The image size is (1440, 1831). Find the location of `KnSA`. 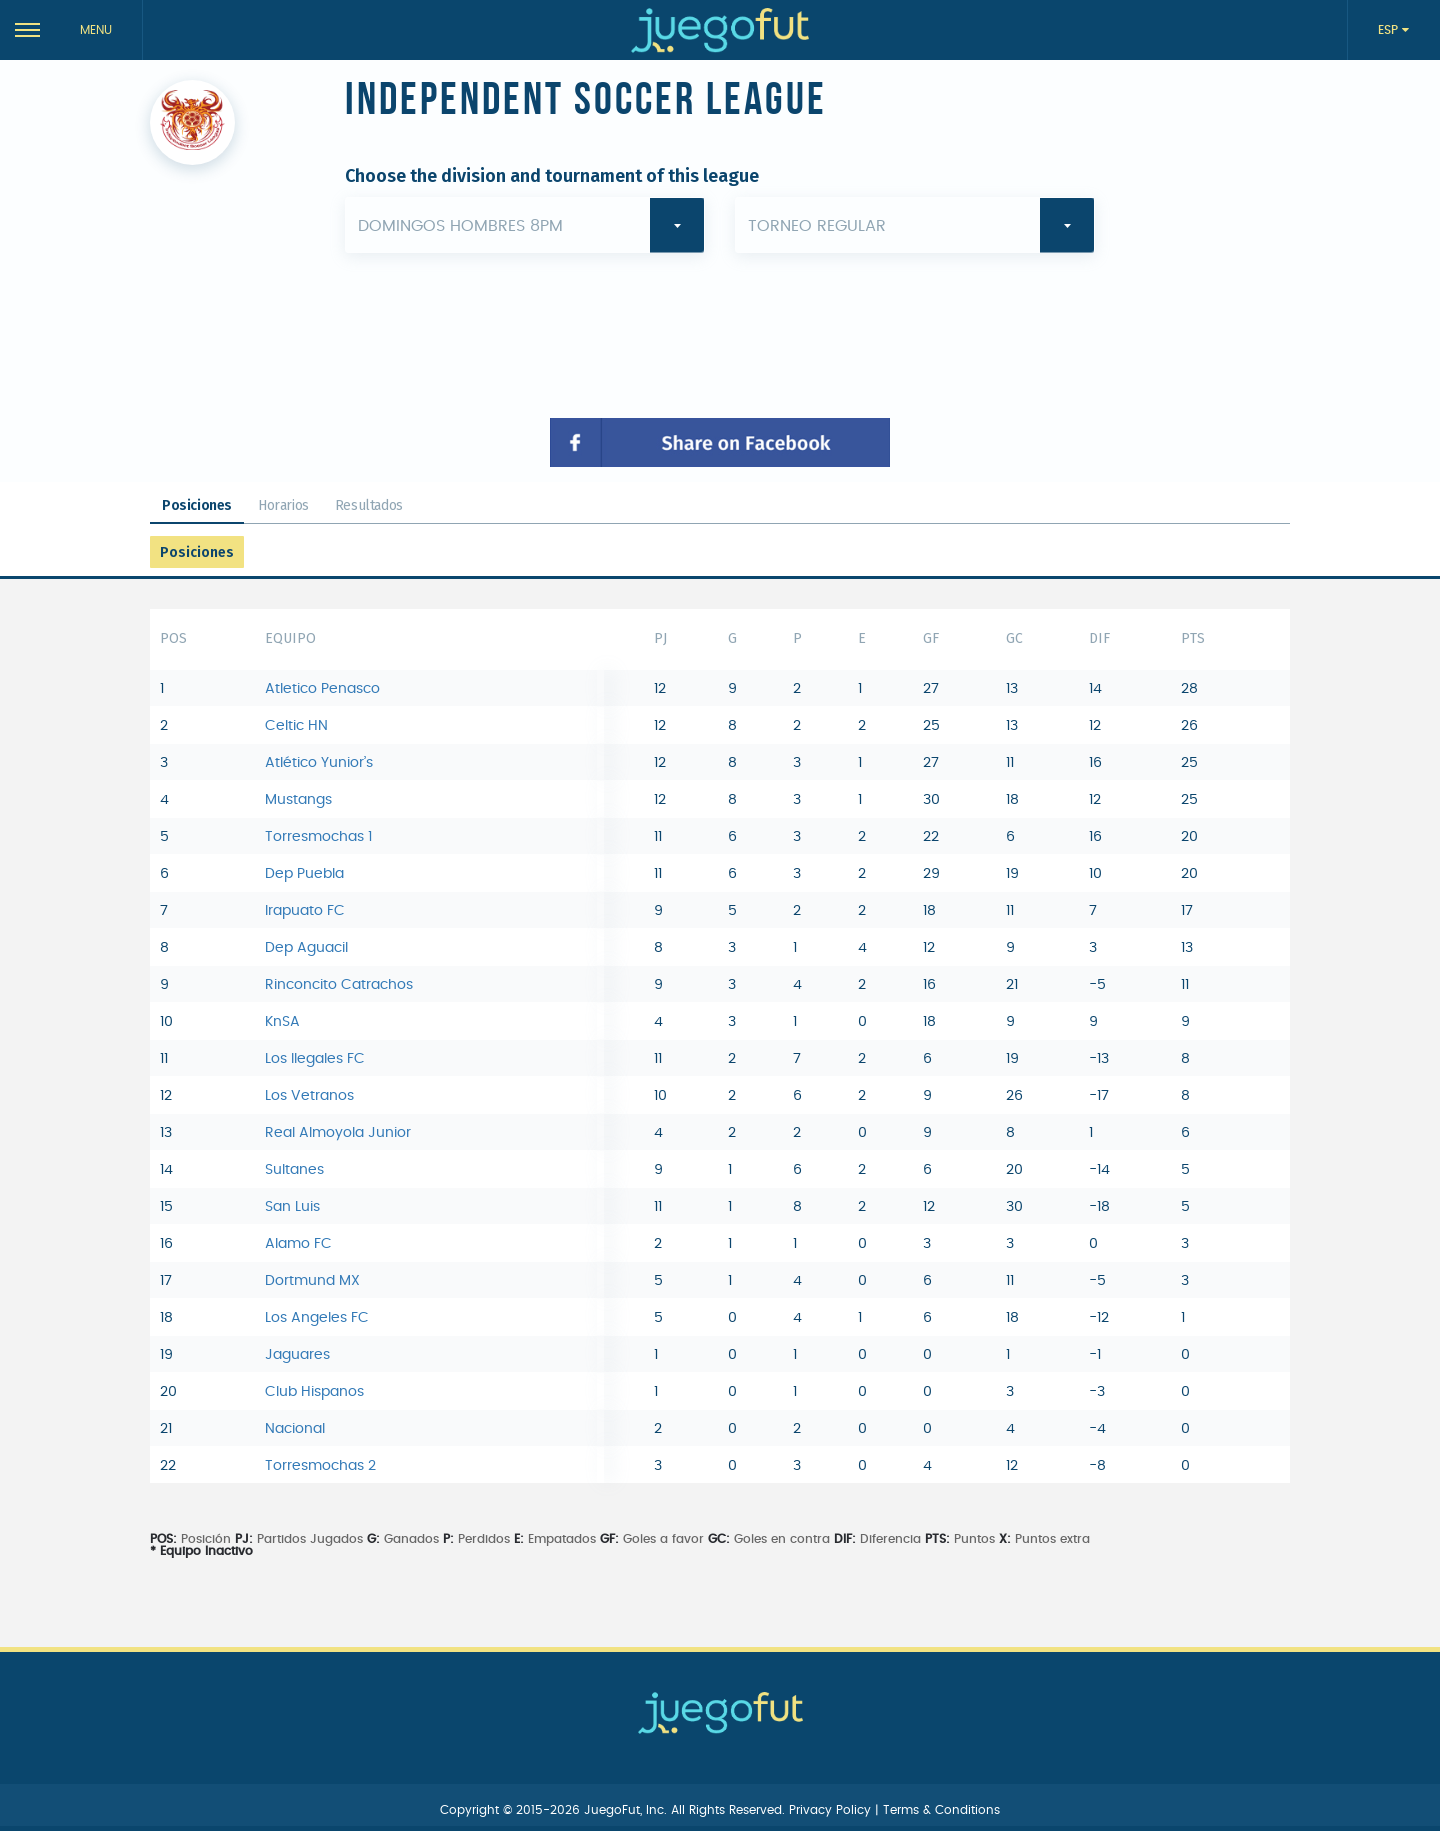

KnSA is located at coordinates (282, 1022).